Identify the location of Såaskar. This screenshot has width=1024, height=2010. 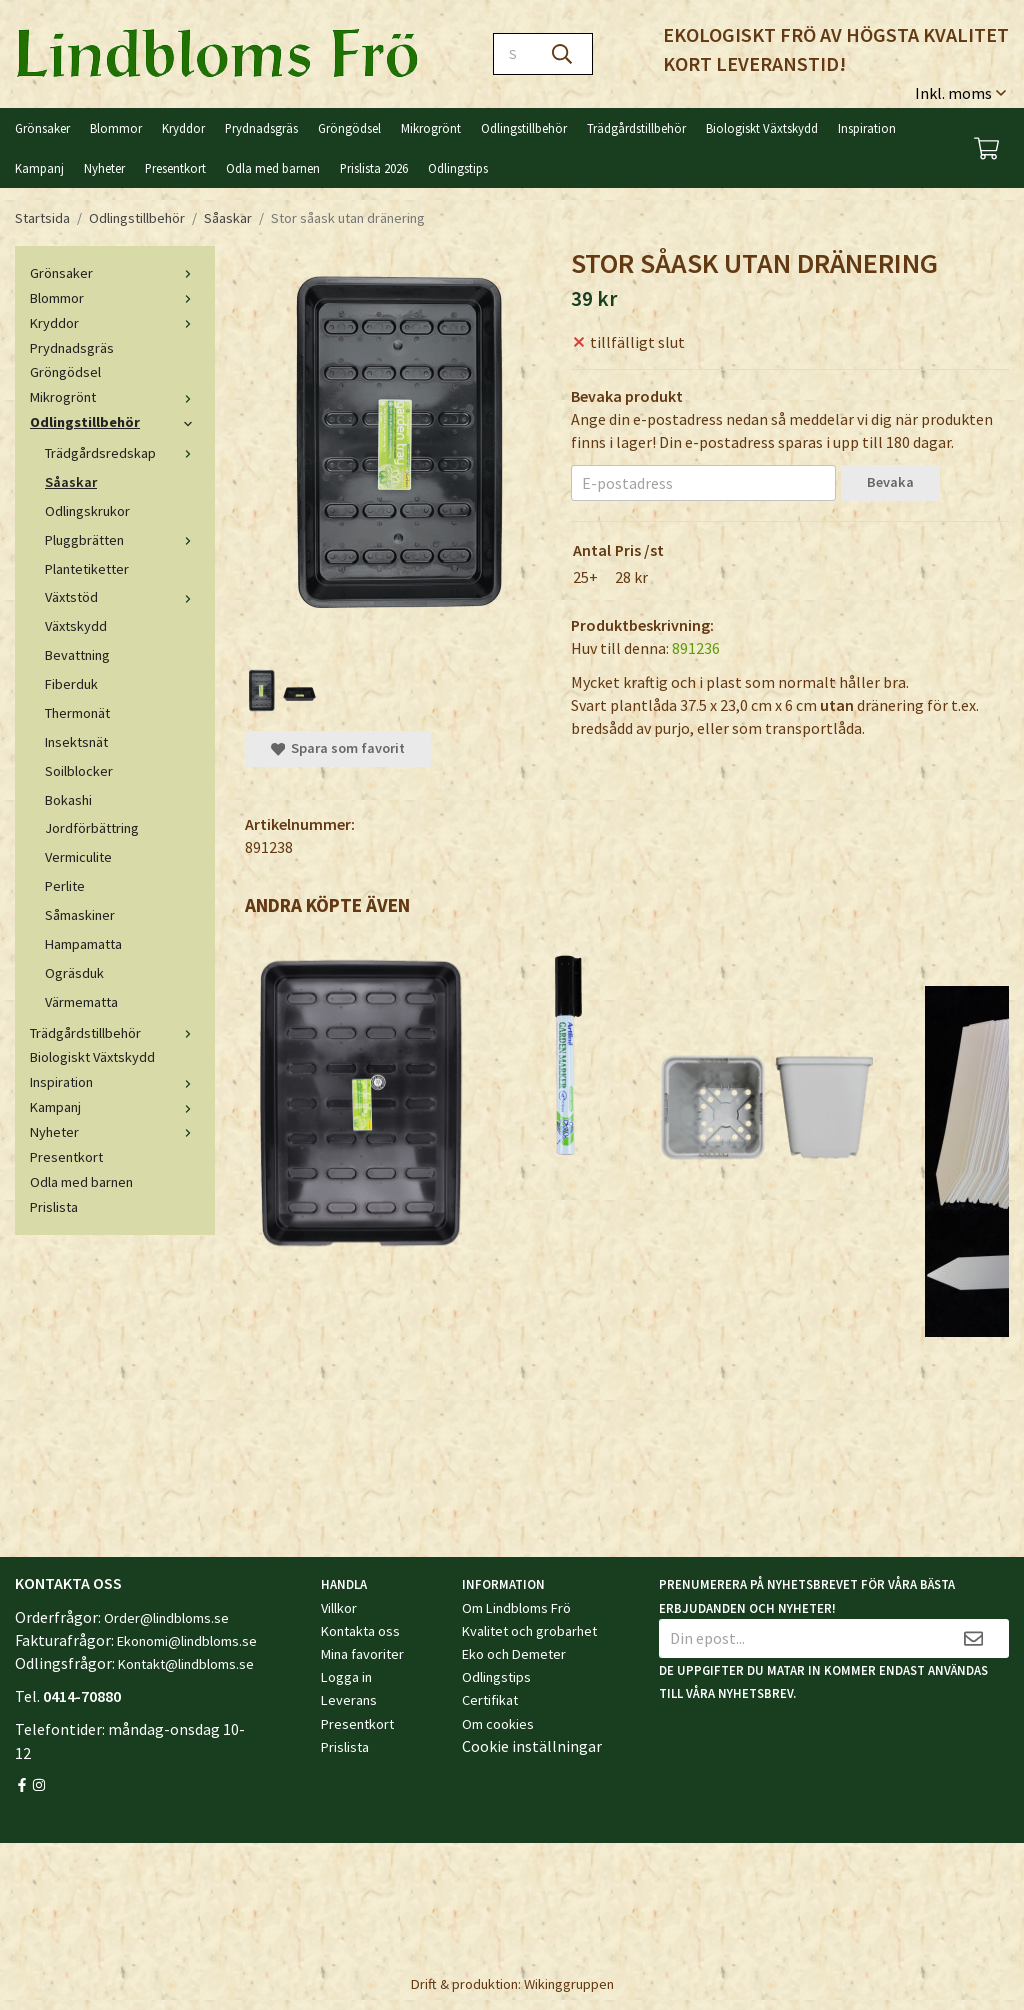
(71, 482).